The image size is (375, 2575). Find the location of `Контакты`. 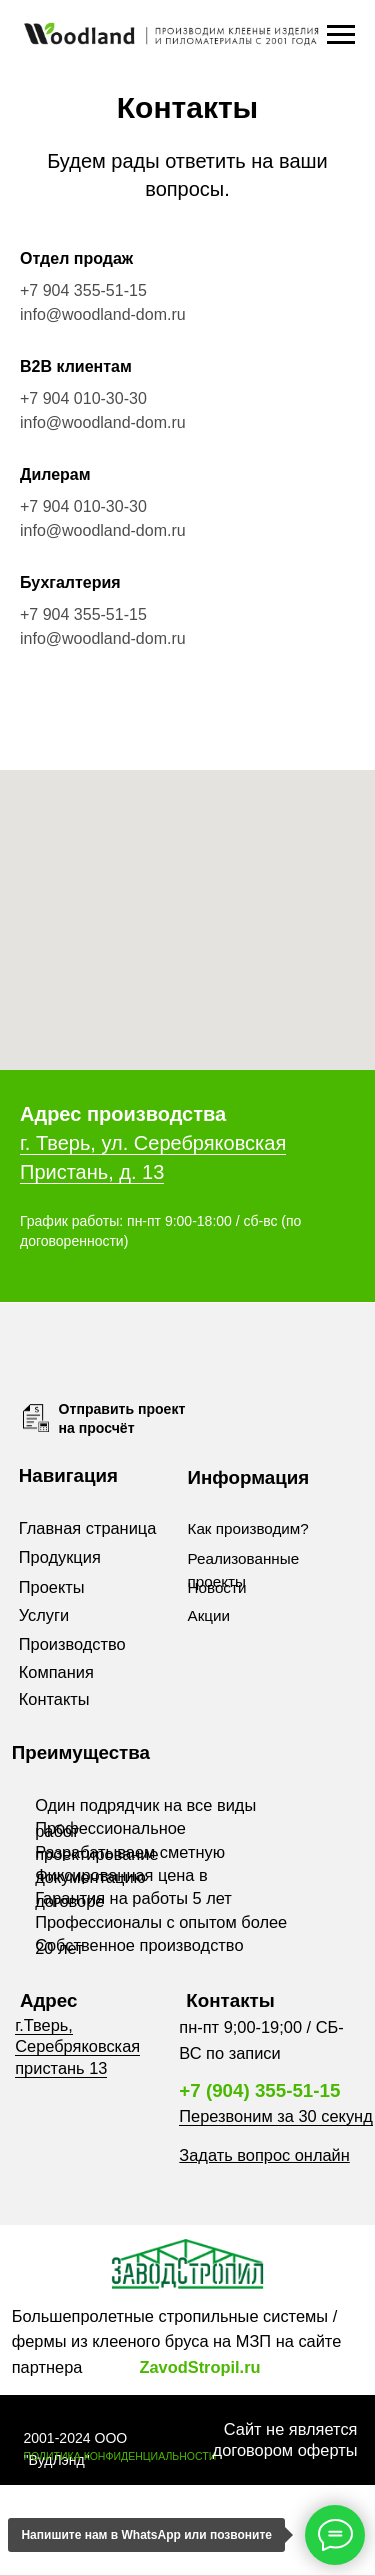

Контакты is located at coordinates (54, 1699).